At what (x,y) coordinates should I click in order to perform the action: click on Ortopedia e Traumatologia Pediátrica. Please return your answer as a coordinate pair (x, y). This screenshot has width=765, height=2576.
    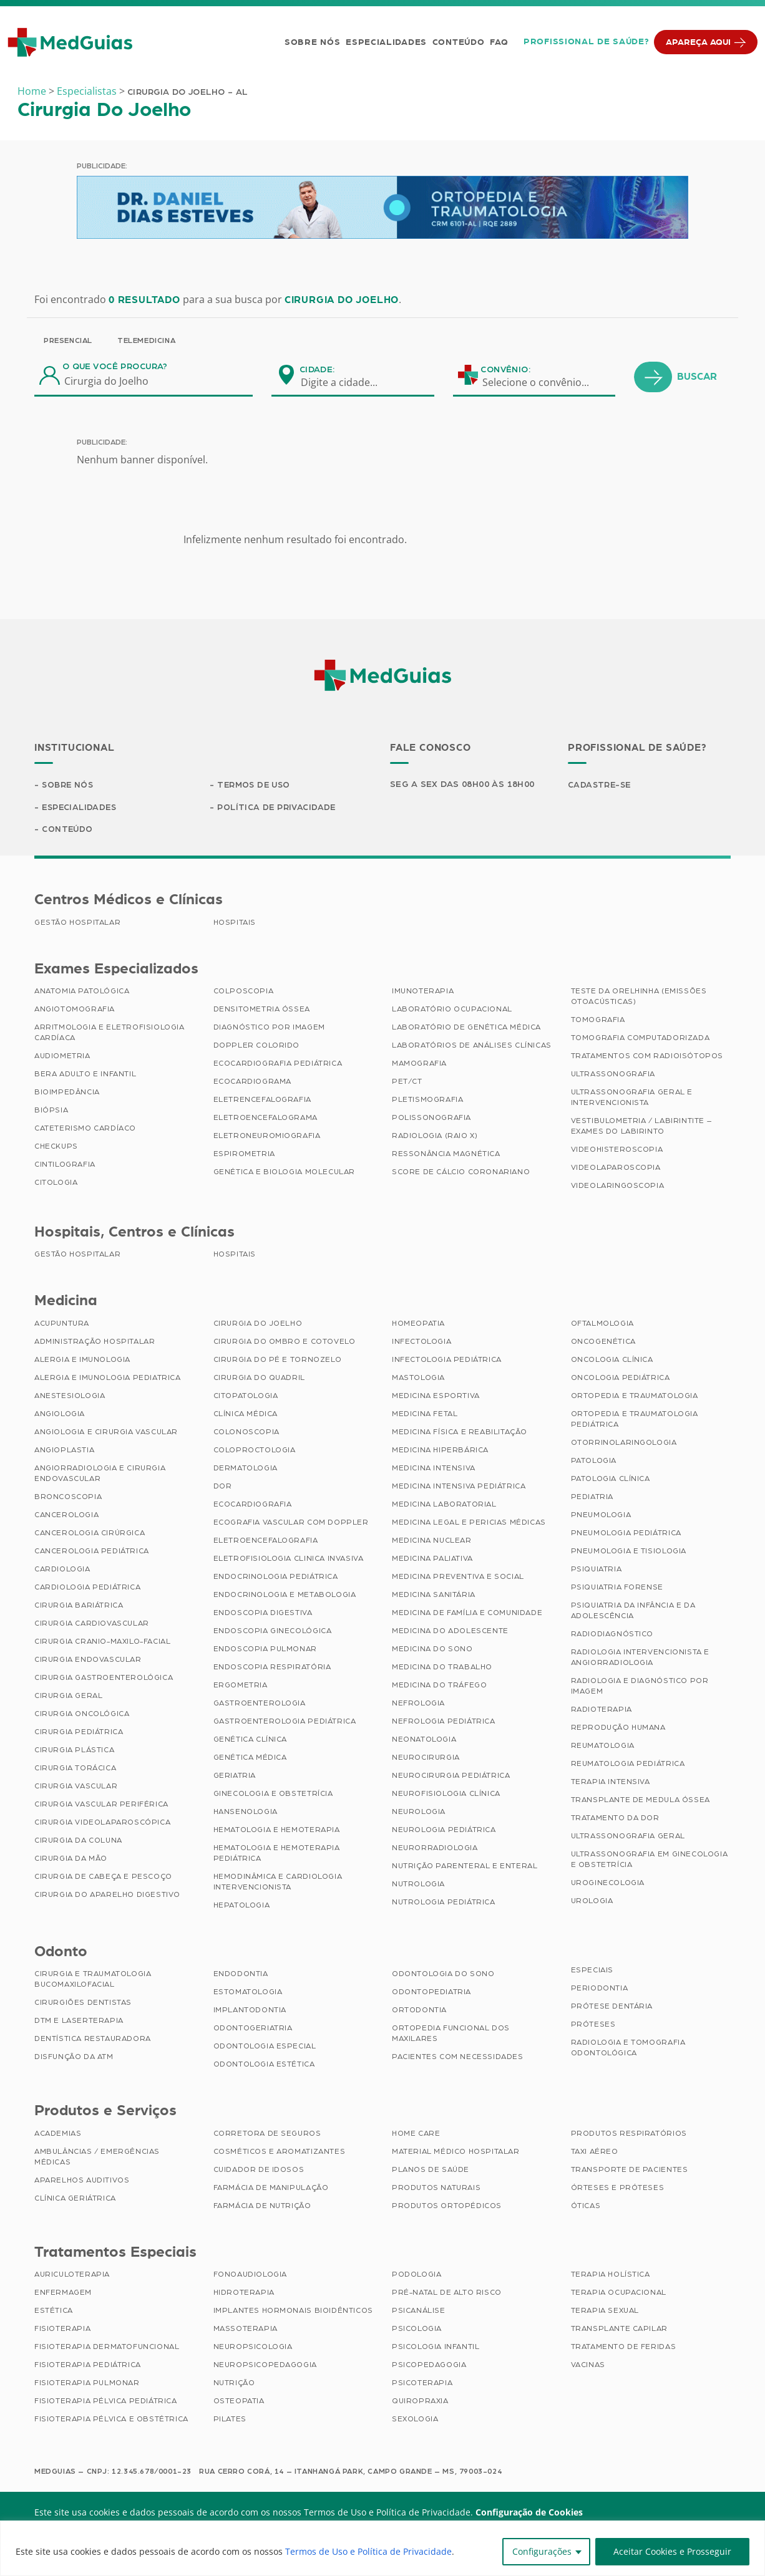
    Looking at the image, I should click on (634, 1420).